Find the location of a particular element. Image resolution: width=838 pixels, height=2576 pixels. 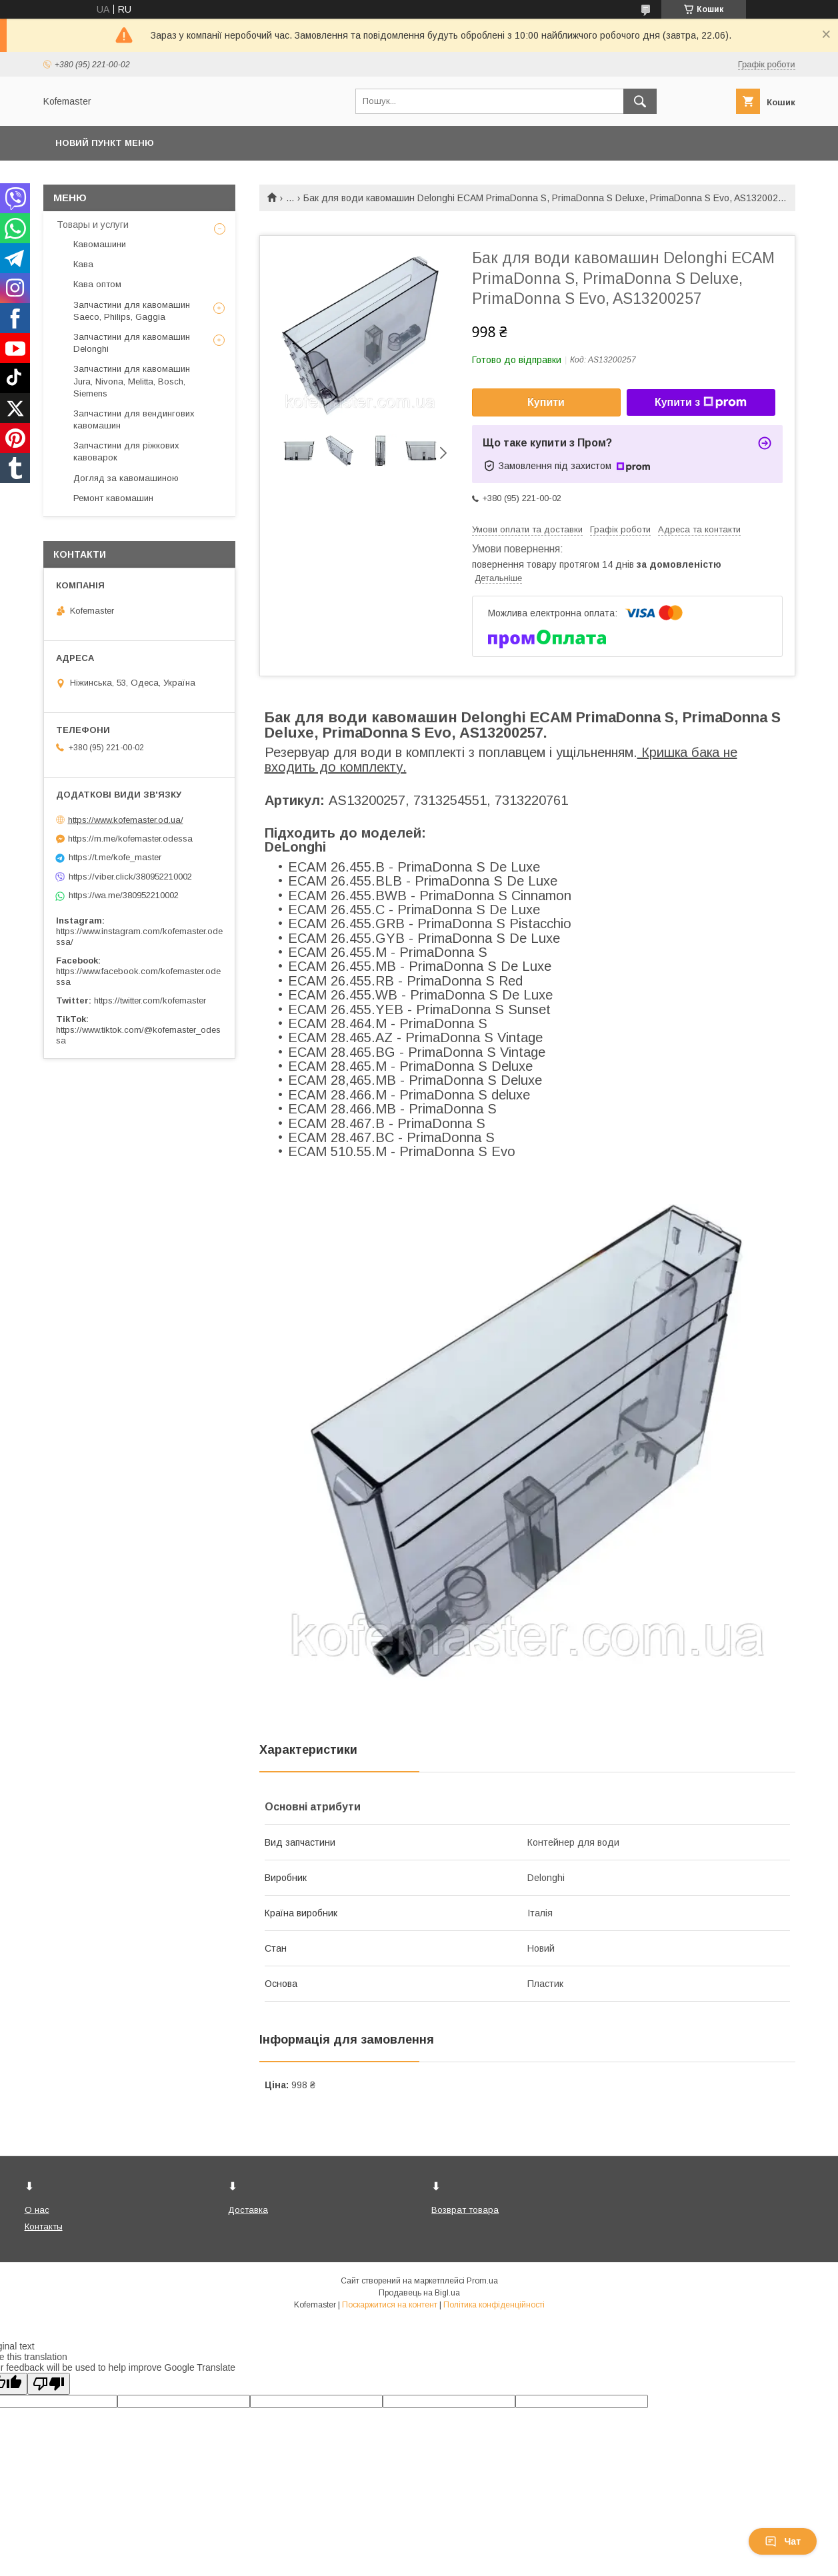

[Poor translation] is located at coordinates (48, 2384).